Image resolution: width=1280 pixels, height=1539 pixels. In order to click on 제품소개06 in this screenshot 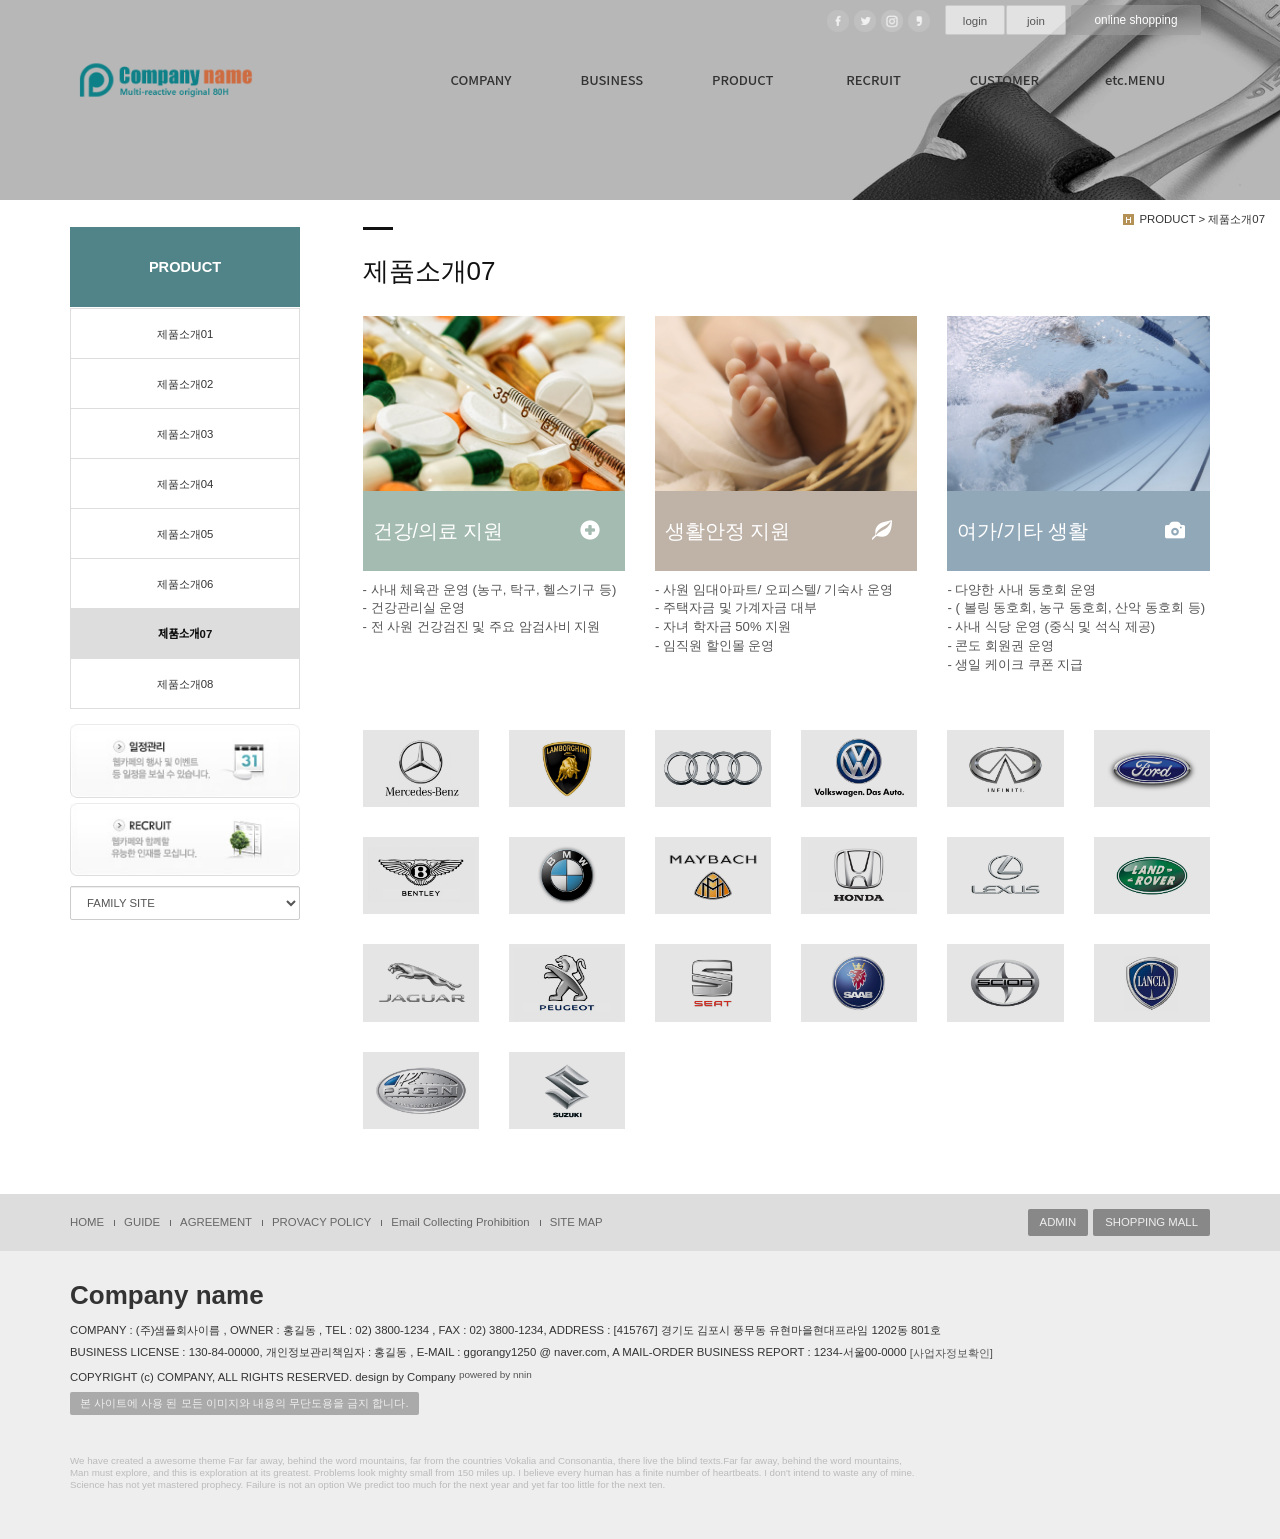, I will do `click(185, 584)`.